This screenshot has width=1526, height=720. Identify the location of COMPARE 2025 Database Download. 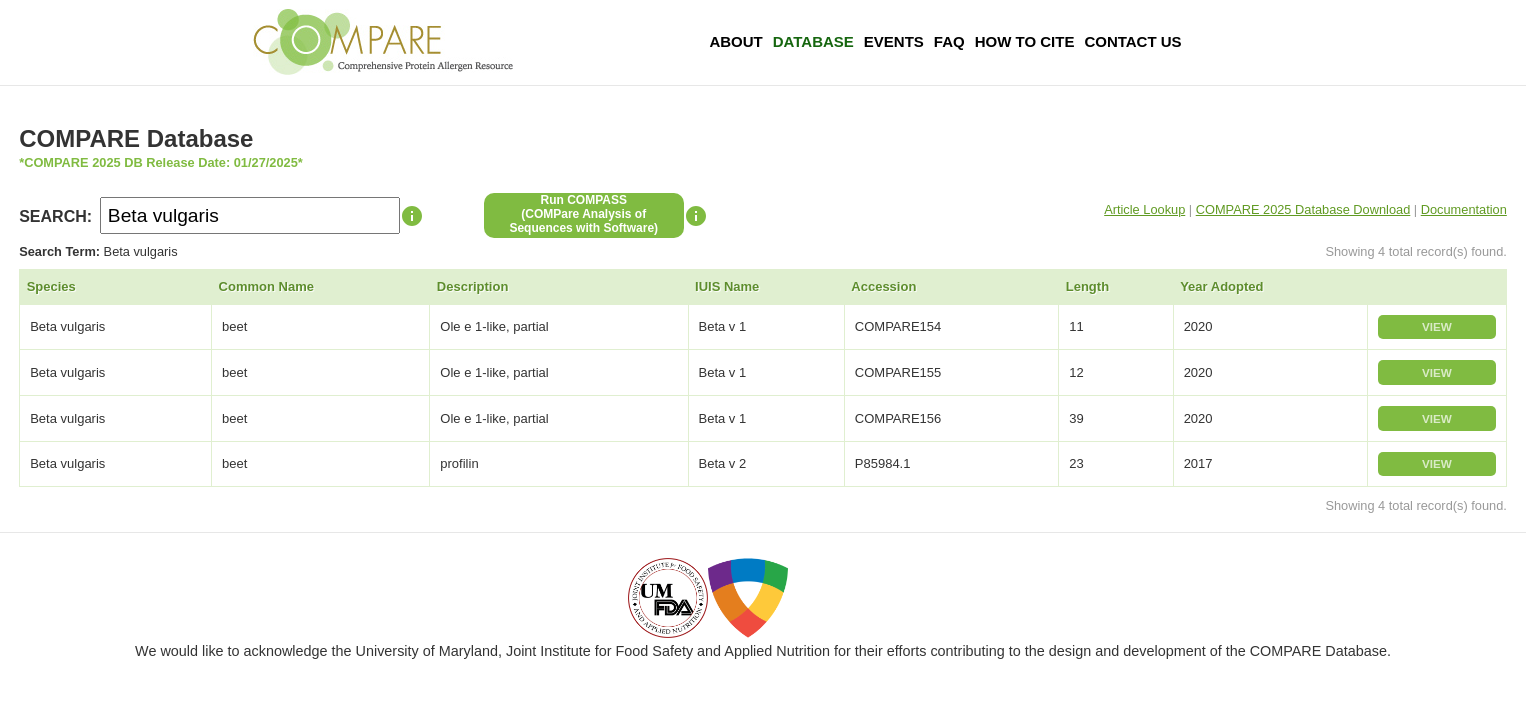
(1303, 209).